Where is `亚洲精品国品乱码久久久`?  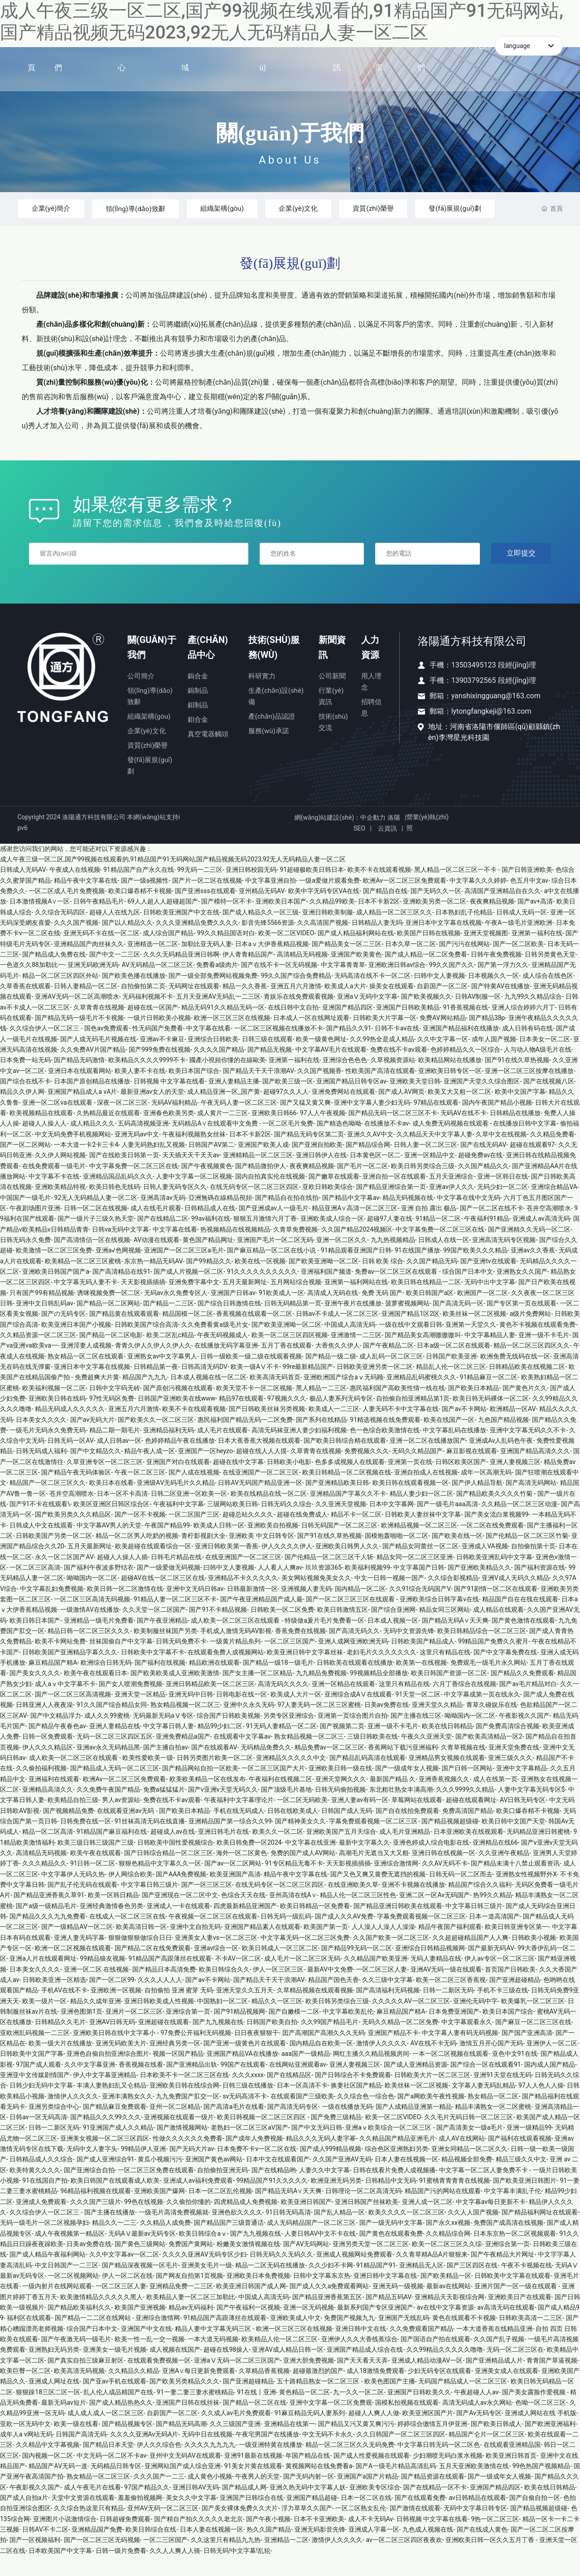 亚洲精品国品乱码久久久 is located at coordinates (118, 1196).